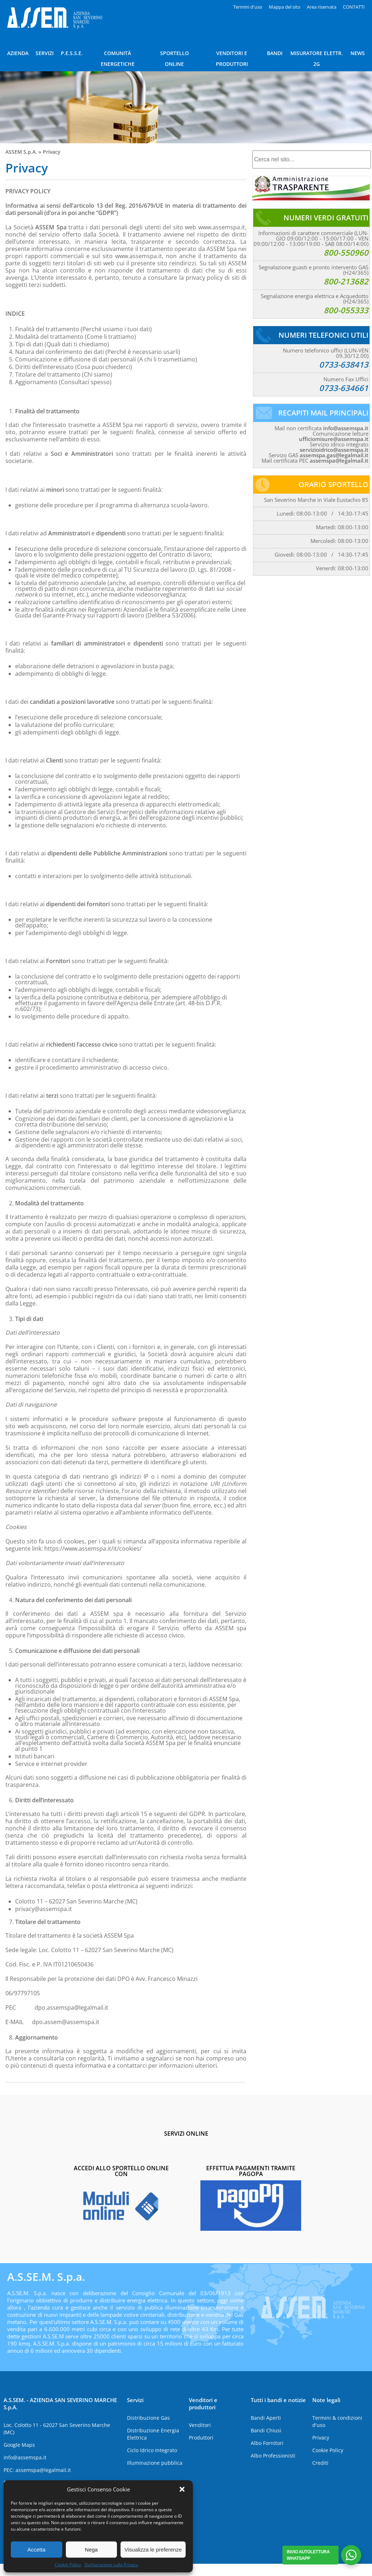 The height and width of the screenshot is (2576, 372). Describe the element at coordinates (266, 2417) in the screenshot. I see `Bandi Aperti` at that location.